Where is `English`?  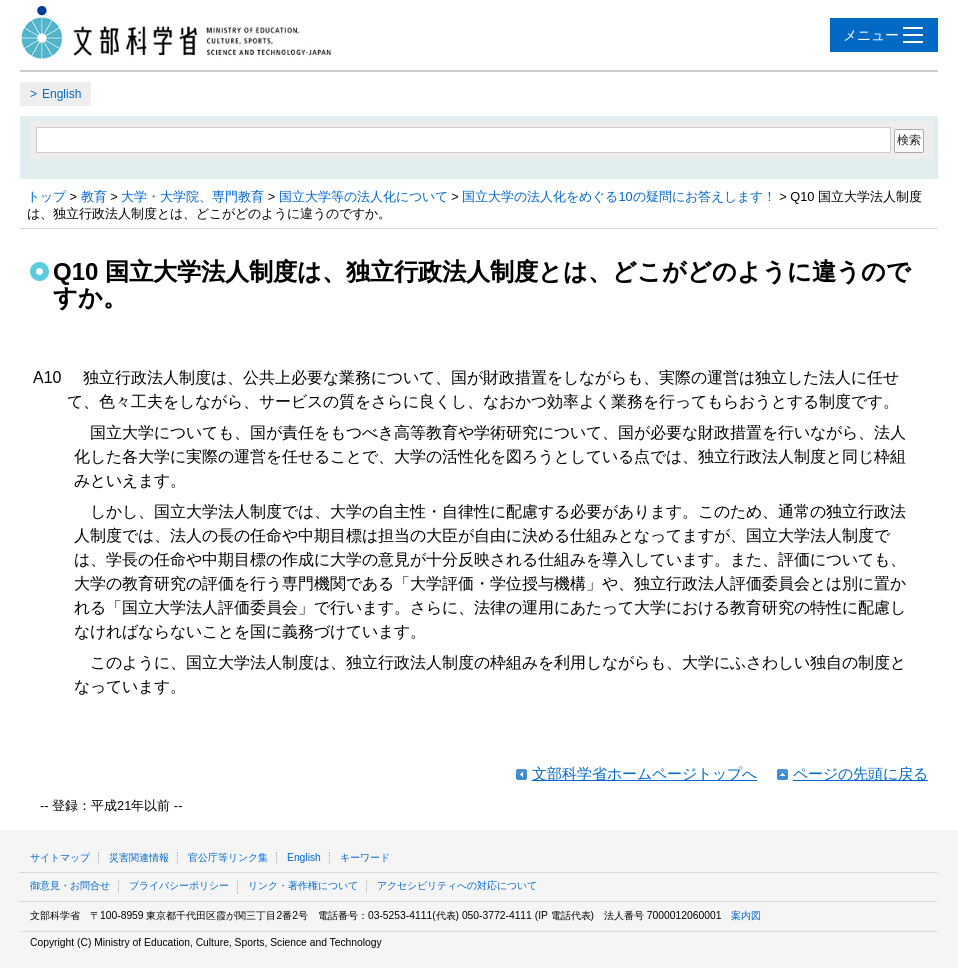
English is located at coordinates (61, 94).